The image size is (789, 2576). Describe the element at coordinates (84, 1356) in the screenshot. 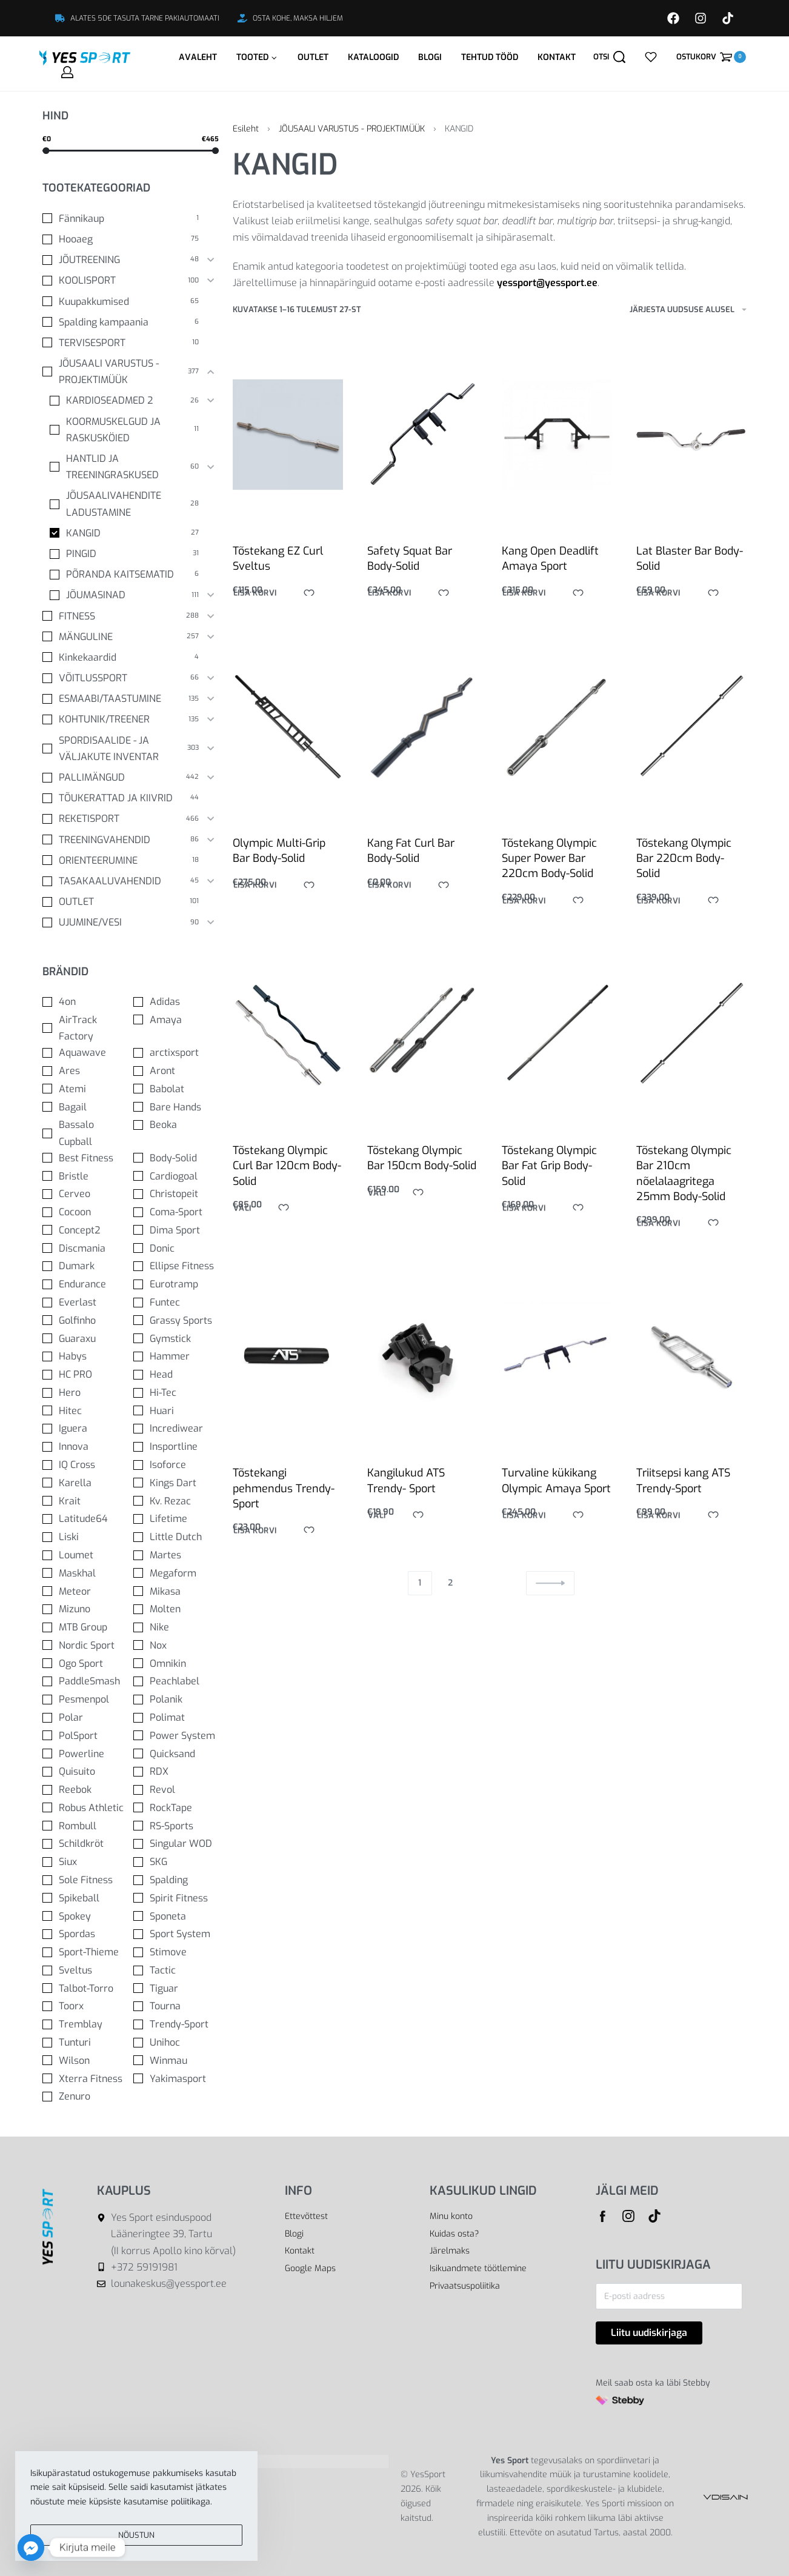

I see `[Habys 0]` at that location.